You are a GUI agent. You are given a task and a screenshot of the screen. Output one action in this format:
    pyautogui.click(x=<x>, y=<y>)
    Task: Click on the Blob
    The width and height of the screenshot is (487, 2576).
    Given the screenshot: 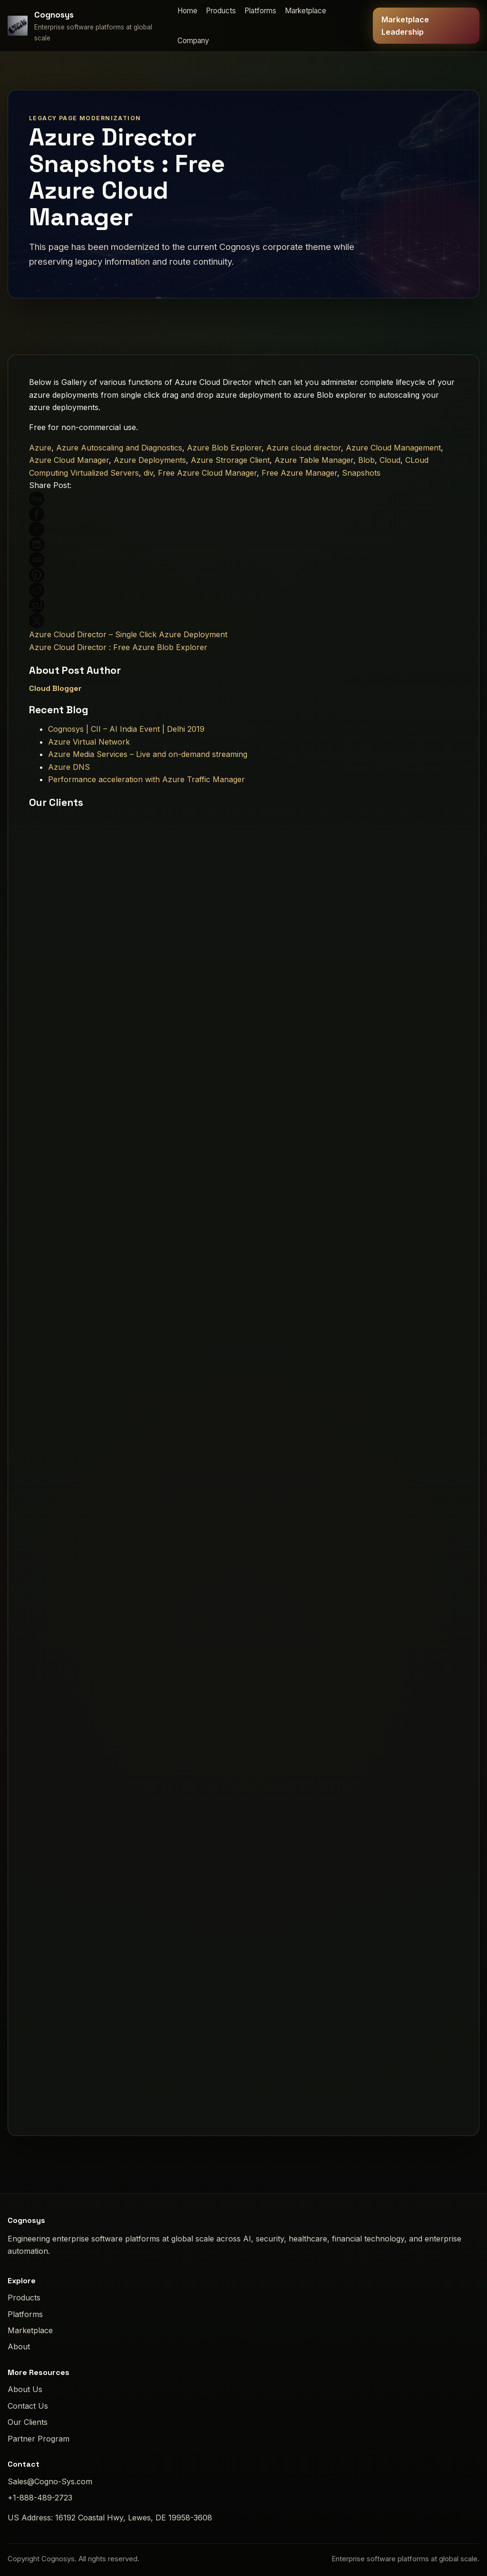 What is the action you would take?
    pyautogui.click(x=366, y=460)
    